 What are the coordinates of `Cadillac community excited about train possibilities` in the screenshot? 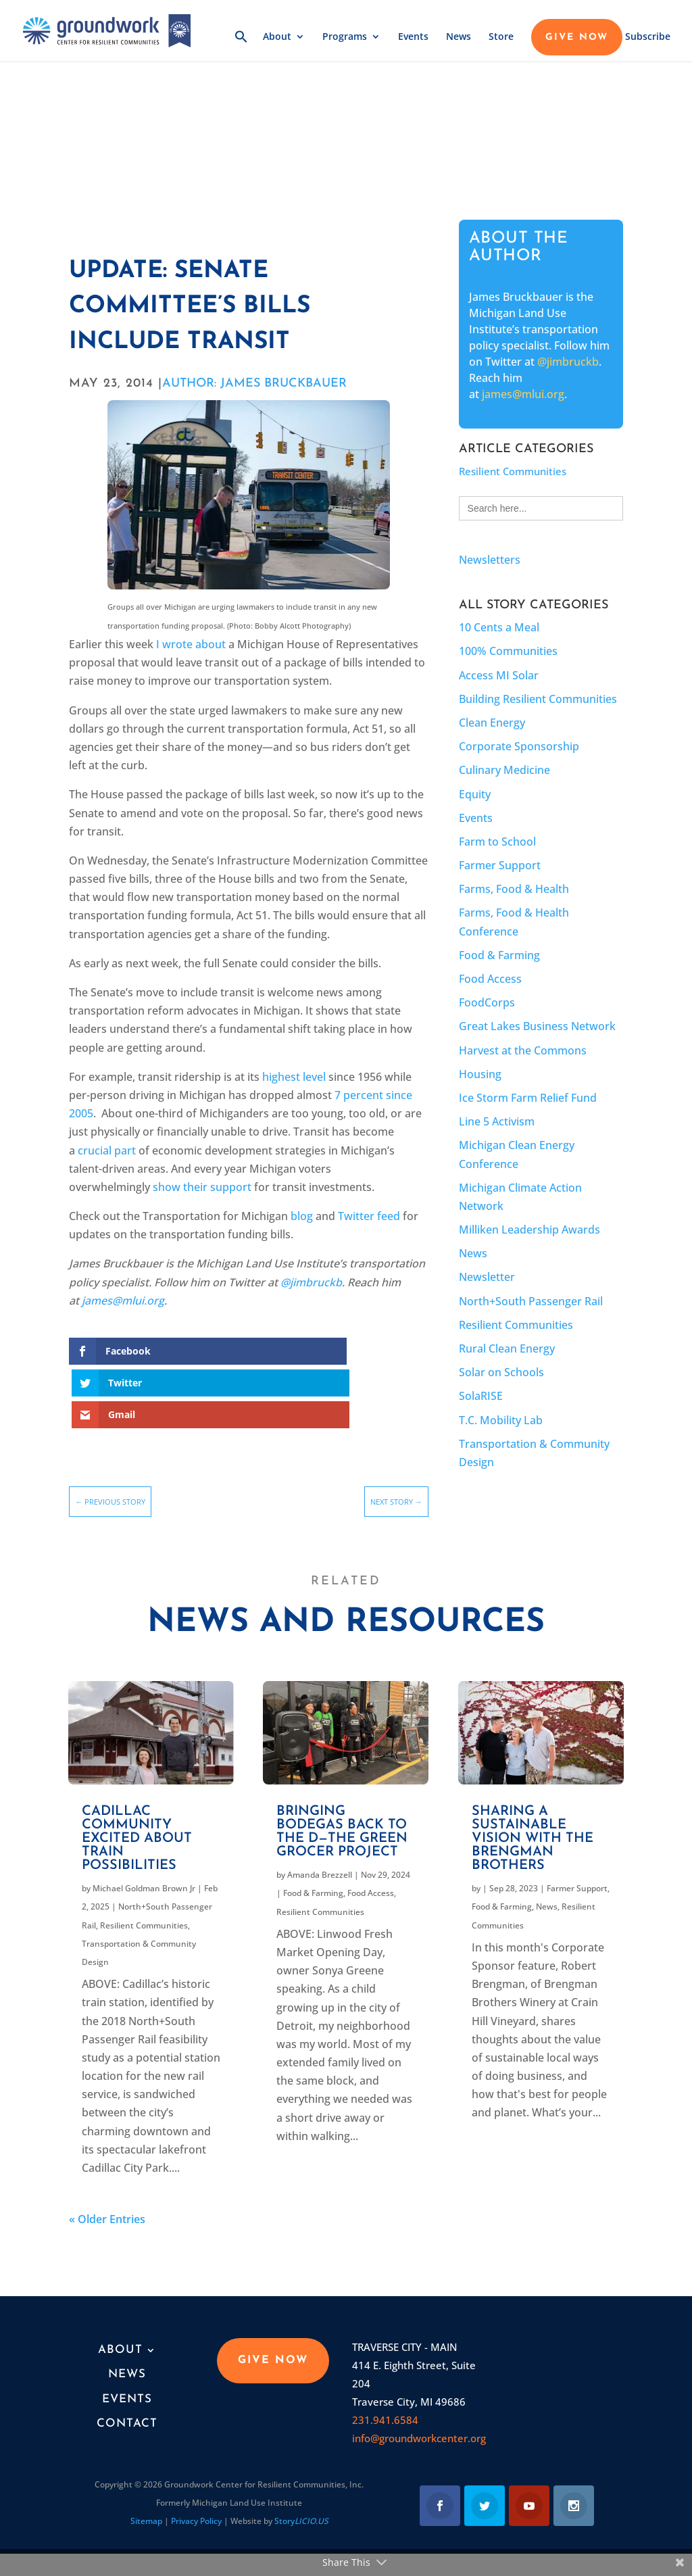 It's located at (137, 1829).